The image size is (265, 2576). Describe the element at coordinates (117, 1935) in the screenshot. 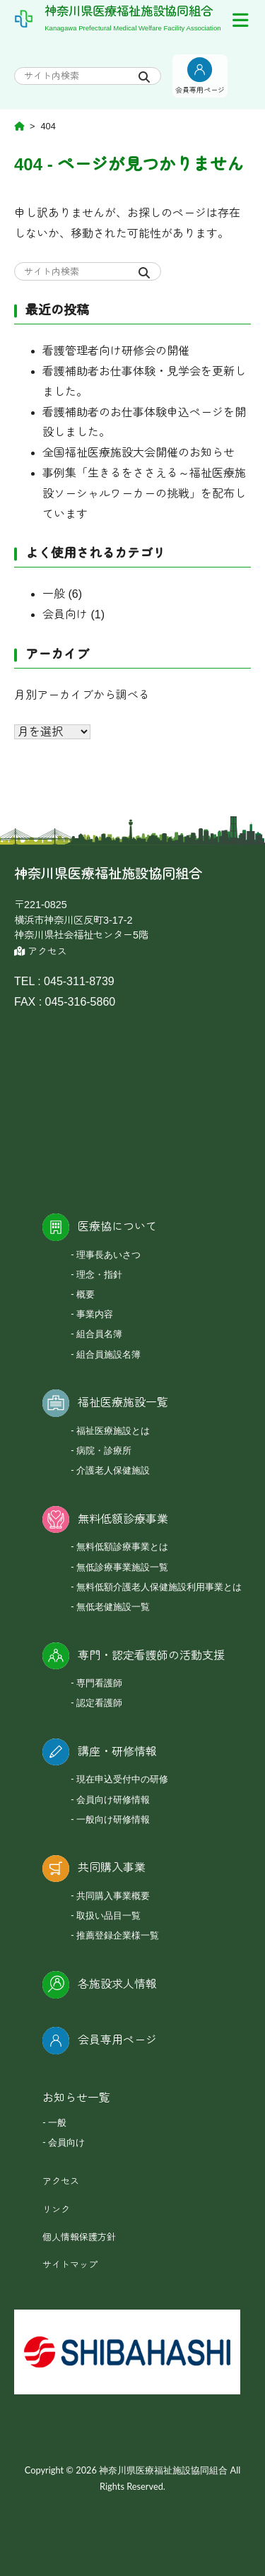

I see `推薦登録企業様一覧` at that location.